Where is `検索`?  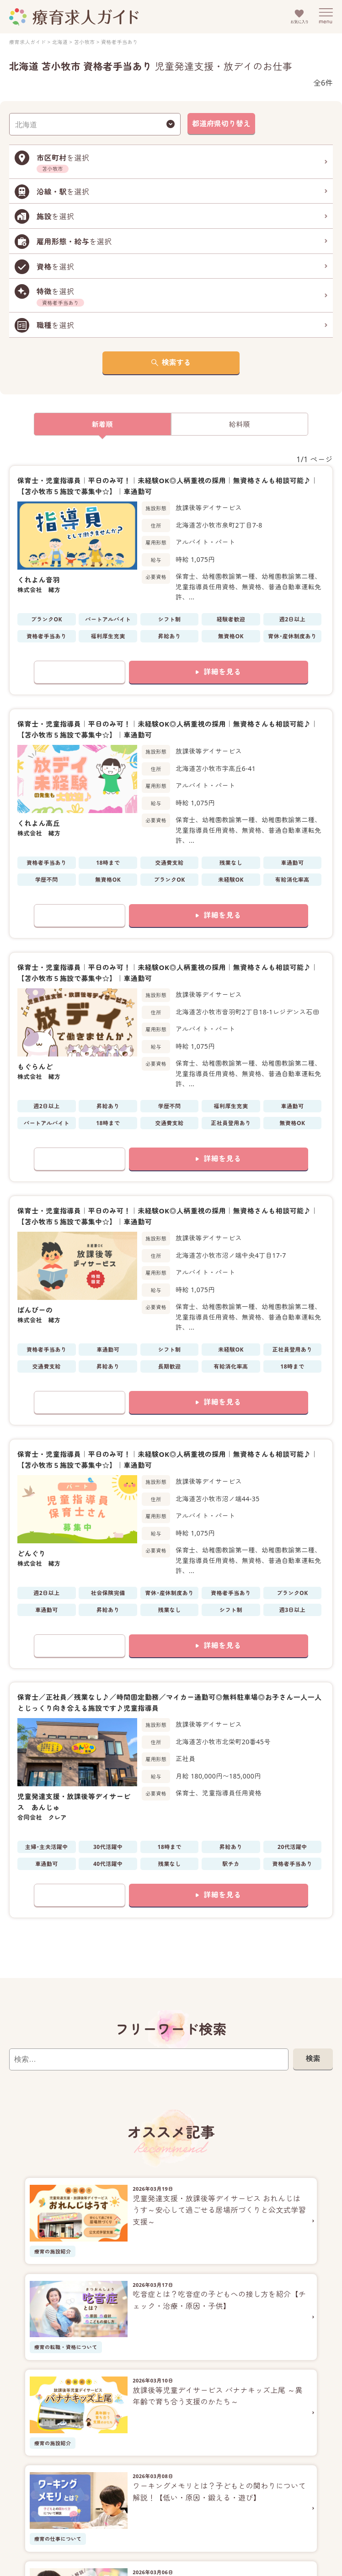 検索 is located at coordinates (313, 2059).